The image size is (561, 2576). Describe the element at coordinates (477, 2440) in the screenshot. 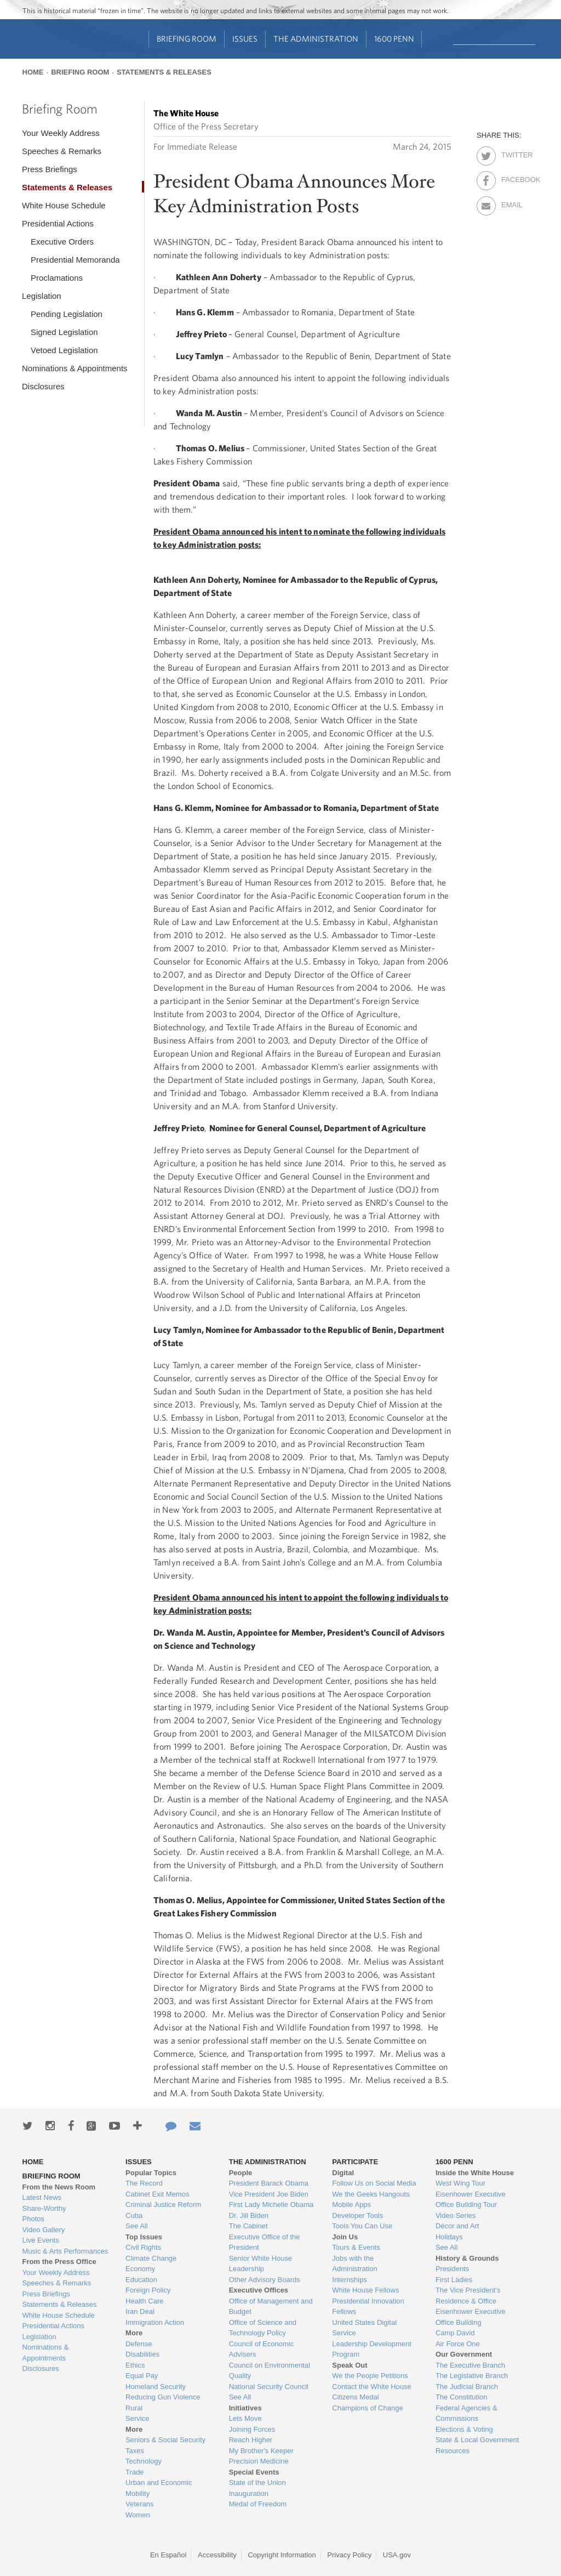

I see `State & Local Government` at that location.